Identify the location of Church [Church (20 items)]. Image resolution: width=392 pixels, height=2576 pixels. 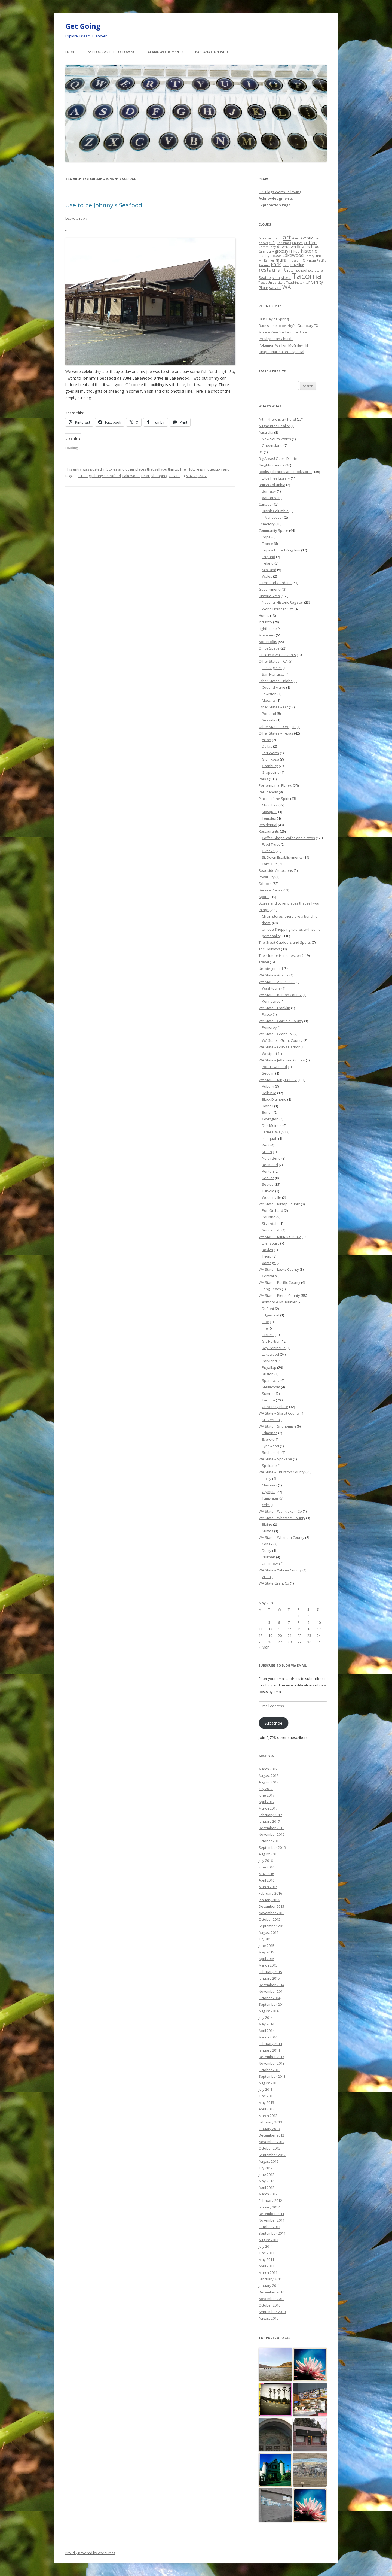
(297, 243).